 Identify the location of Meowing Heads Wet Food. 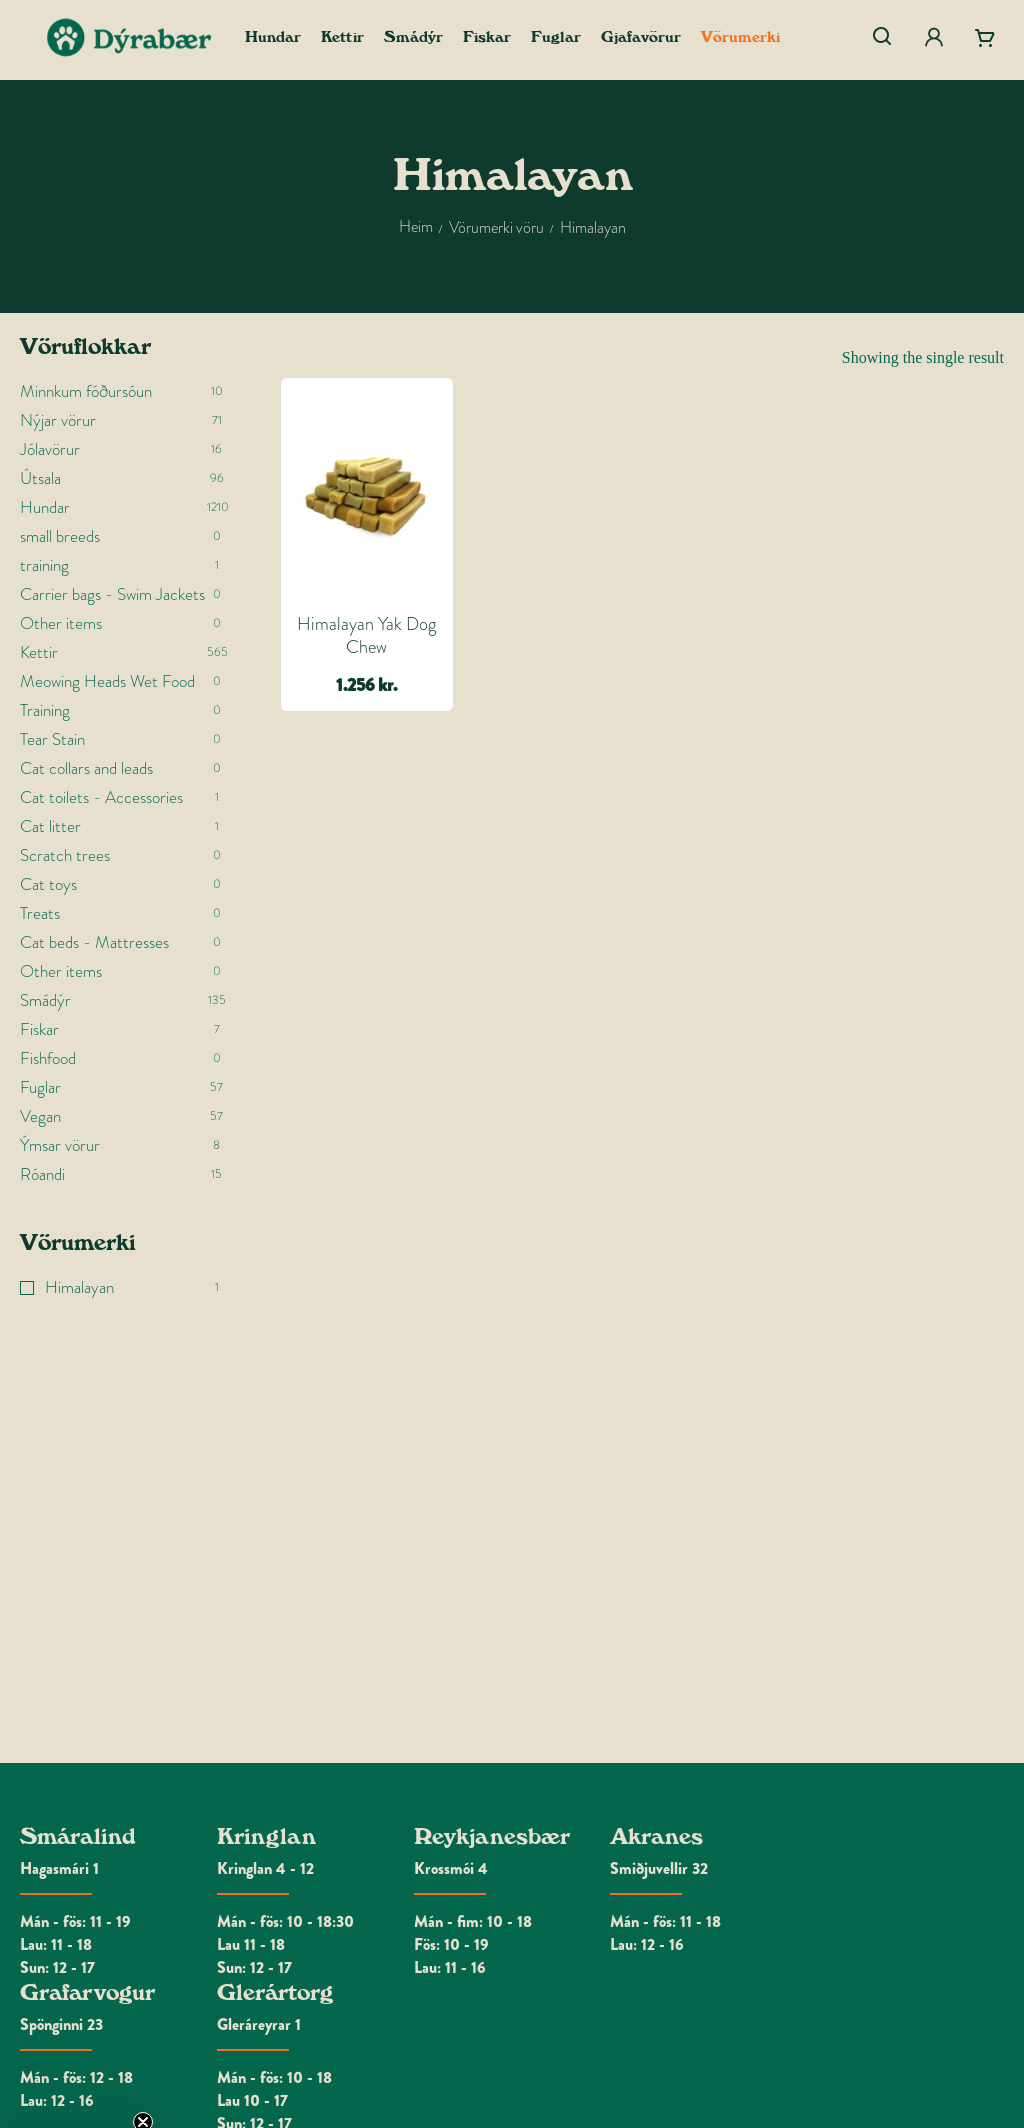
(107, 681).